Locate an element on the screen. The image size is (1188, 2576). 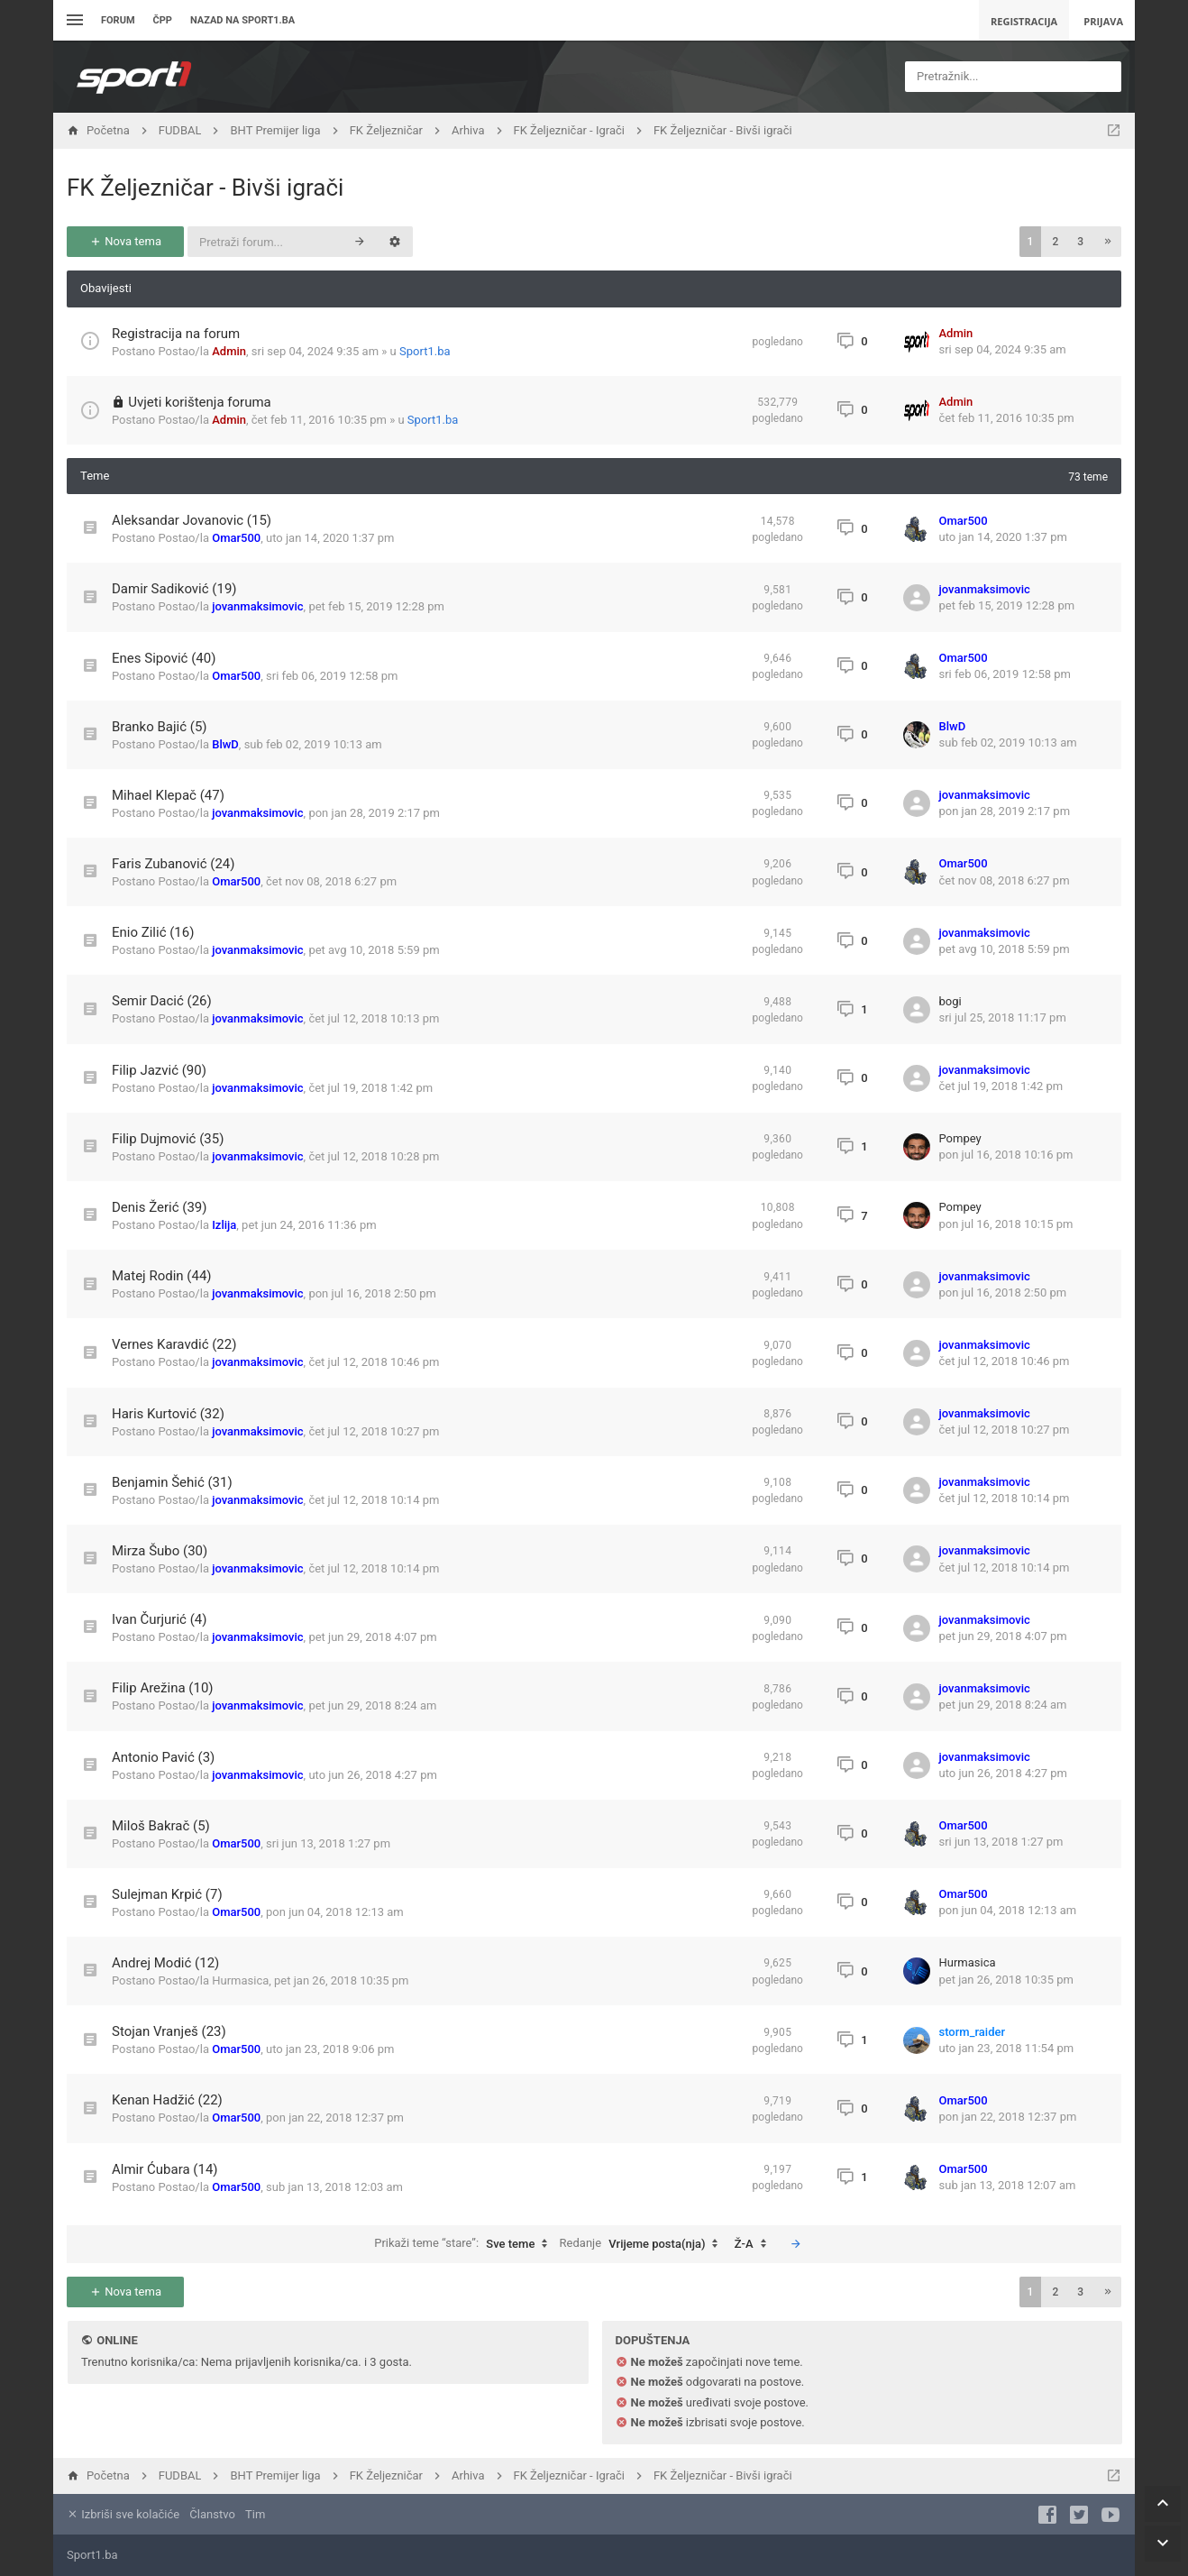
Enes Sipović (40) is located at coordinates (163, 658).